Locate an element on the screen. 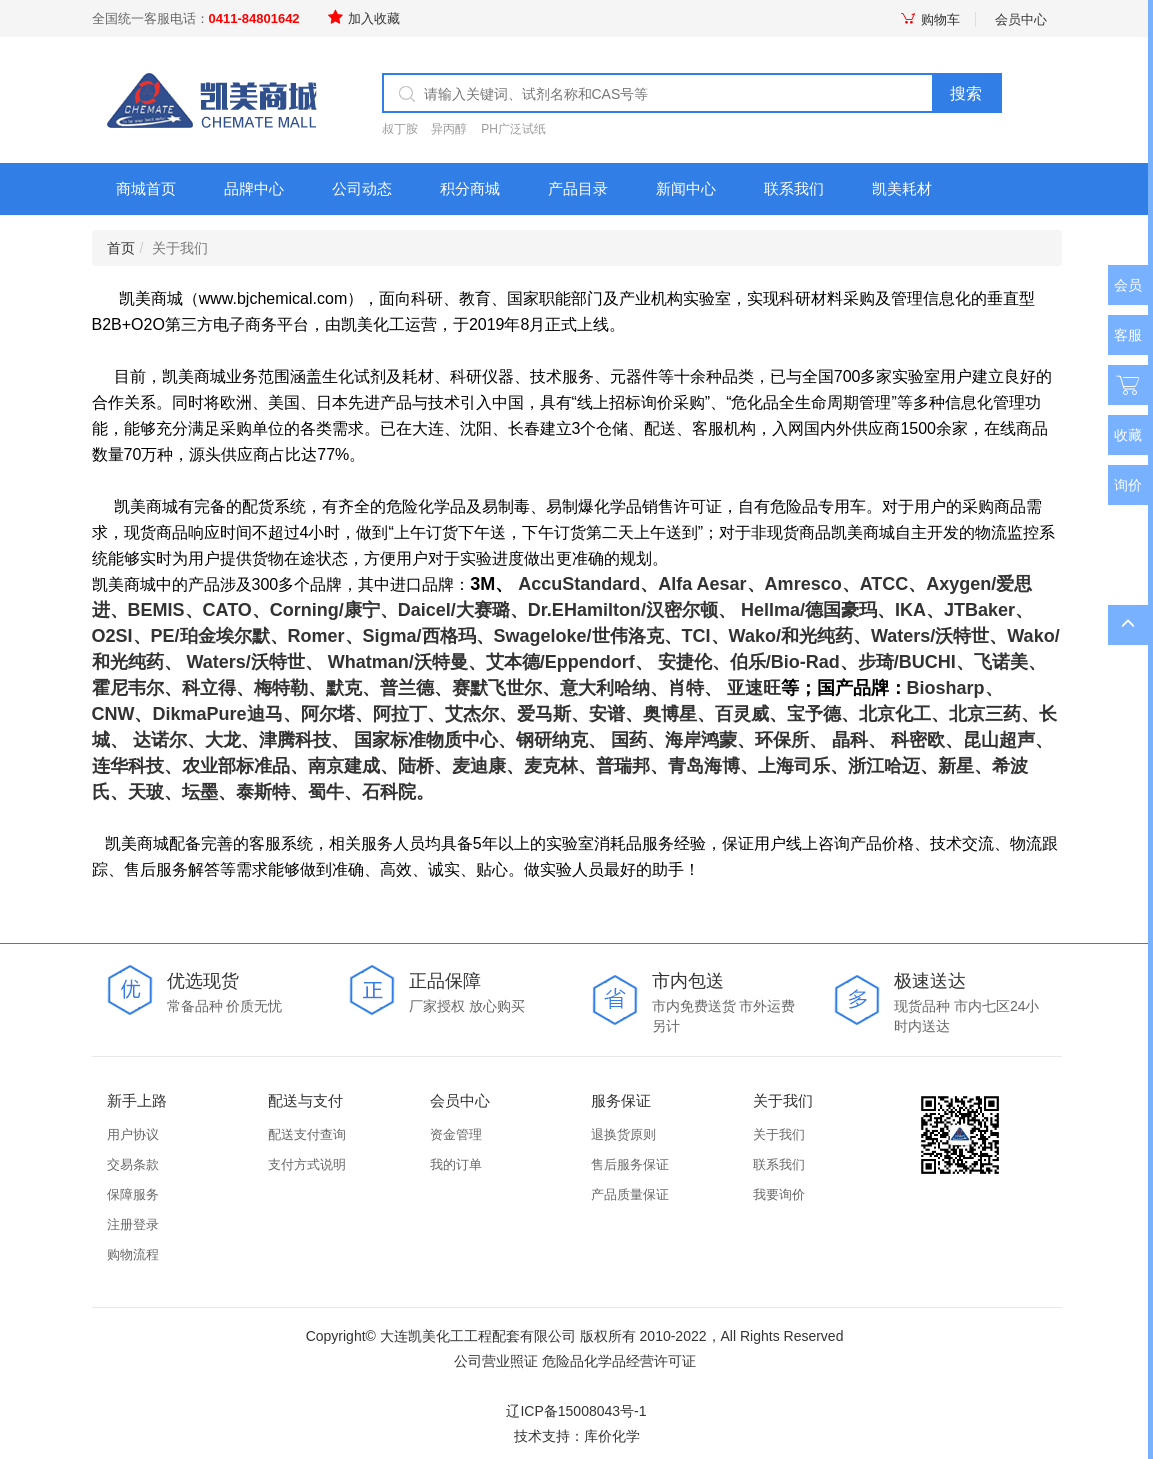  加入收藏 is located at coordinates (364, 18).